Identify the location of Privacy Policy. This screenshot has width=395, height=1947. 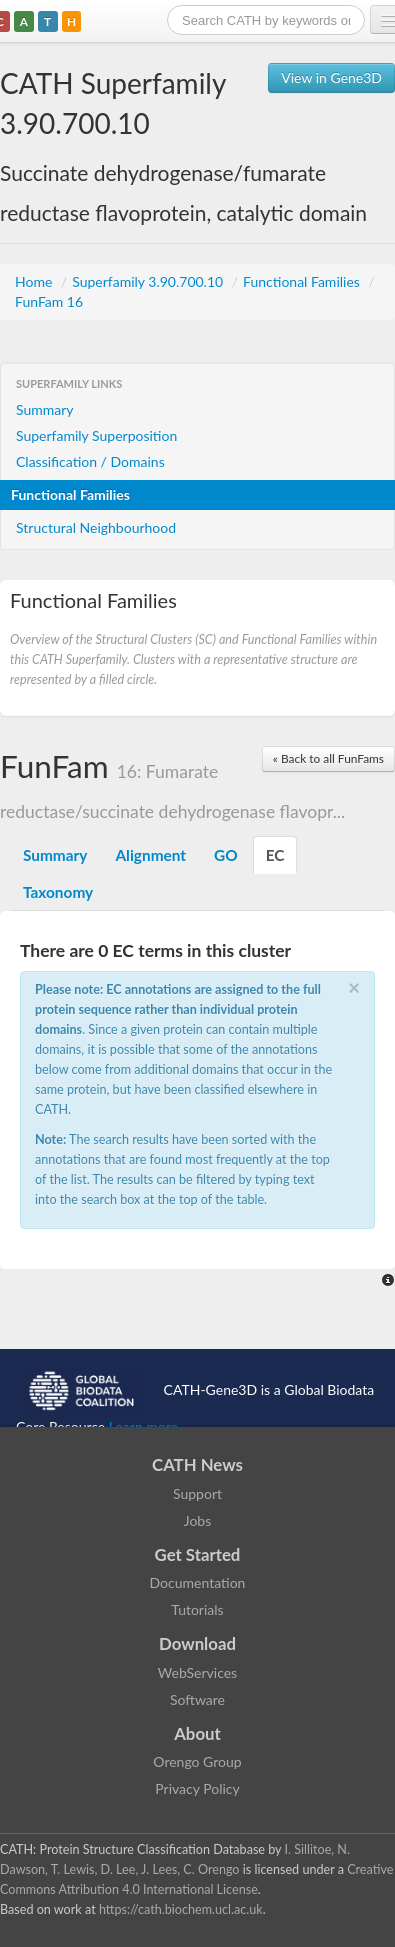
(197, 1788).